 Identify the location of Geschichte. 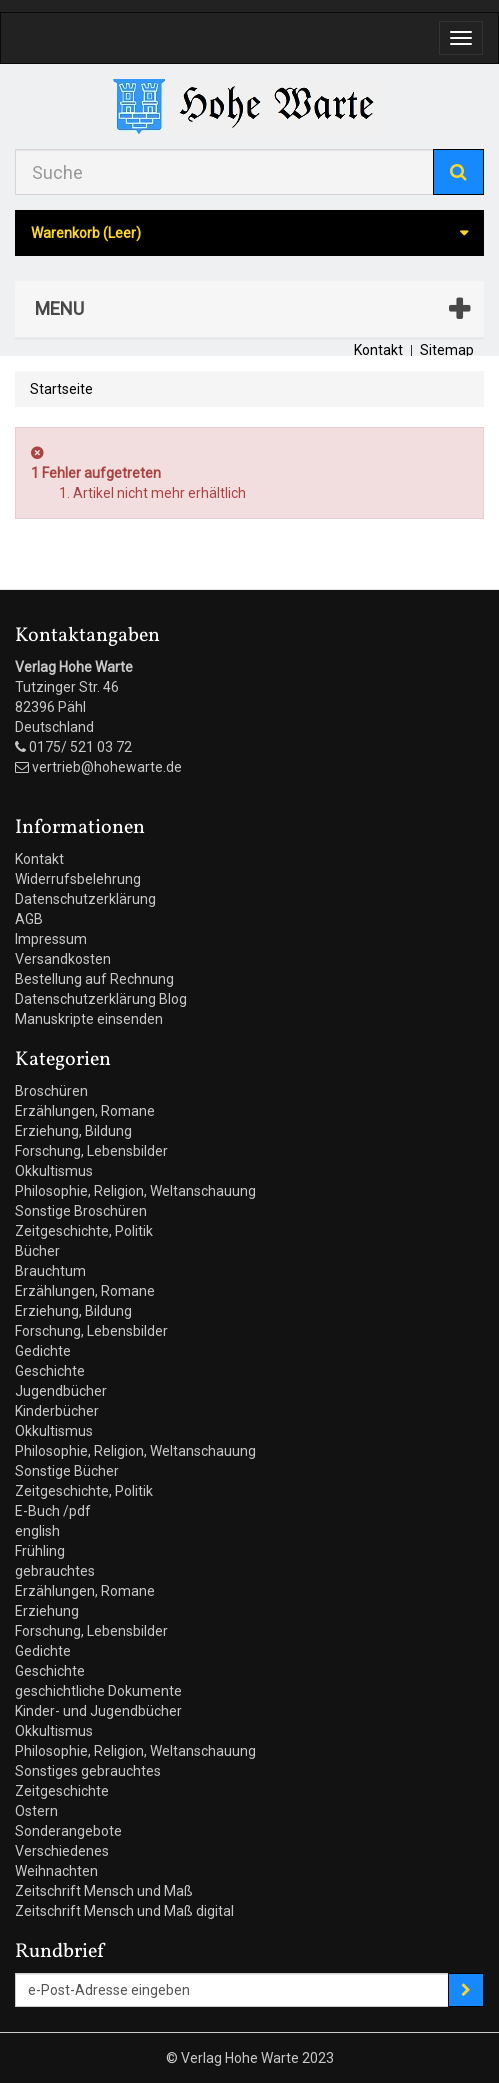
(50, 1371).